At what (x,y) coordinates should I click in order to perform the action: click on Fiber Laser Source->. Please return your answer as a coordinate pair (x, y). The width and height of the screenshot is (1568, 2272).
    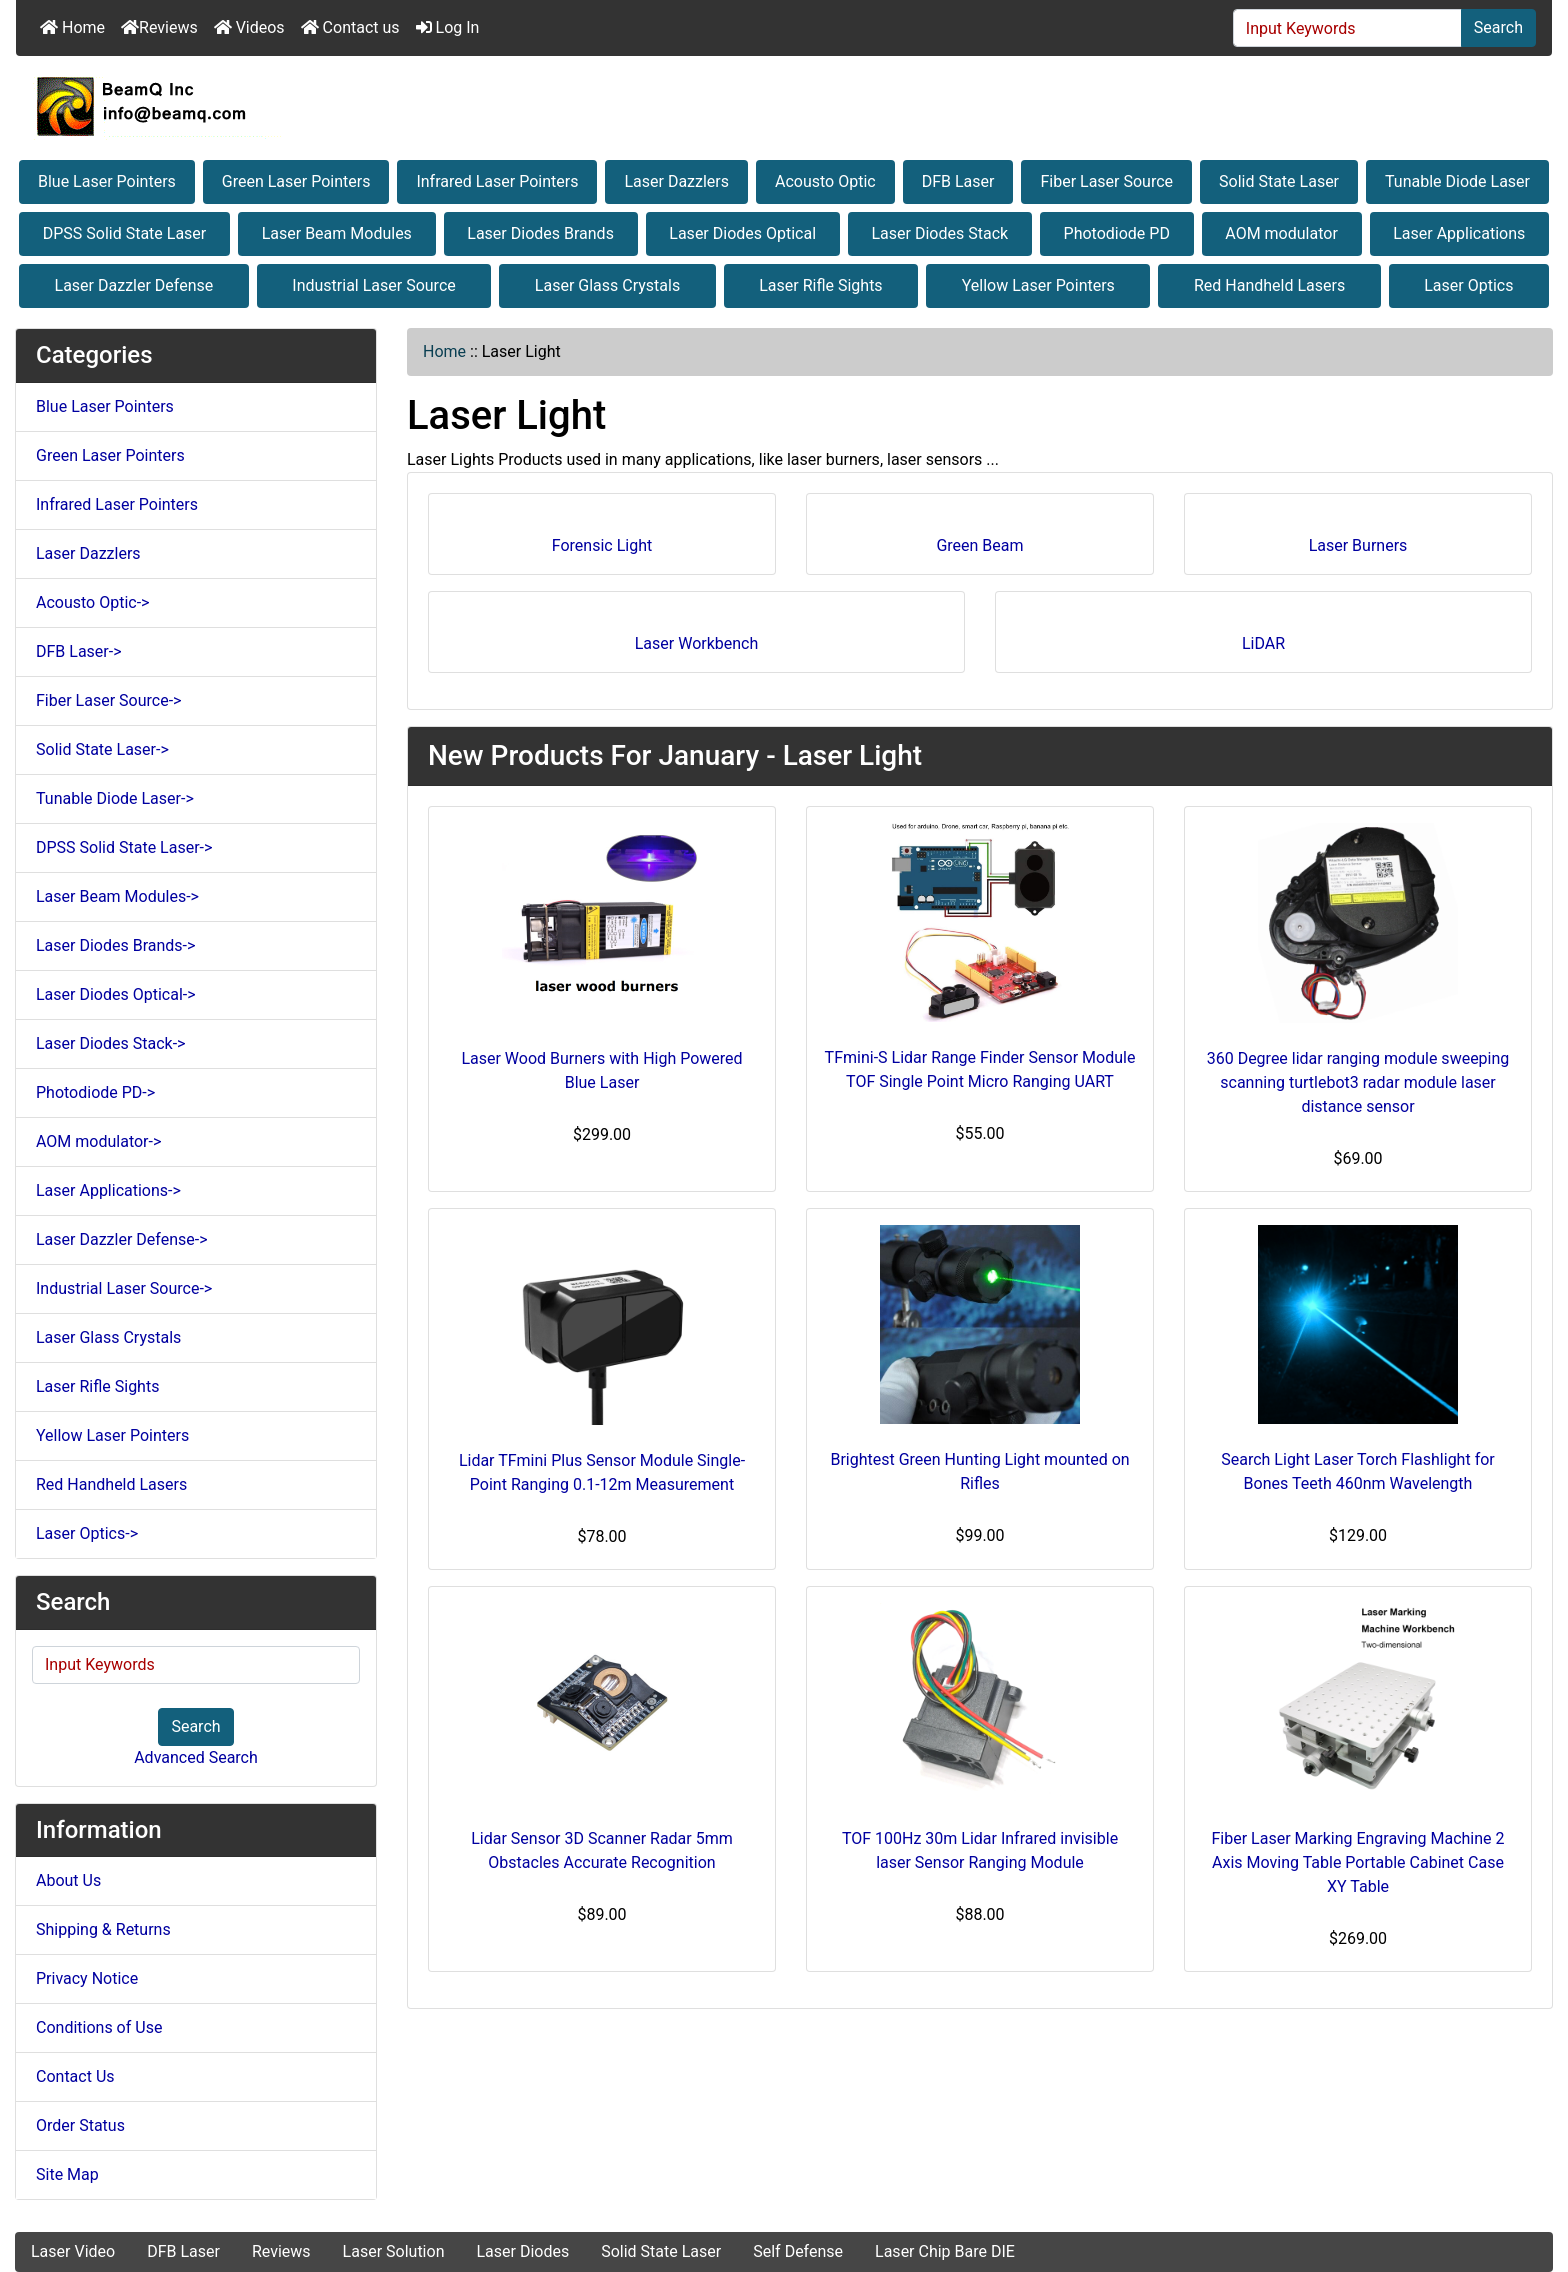
    Looking at the image, I should click on (108, 700).